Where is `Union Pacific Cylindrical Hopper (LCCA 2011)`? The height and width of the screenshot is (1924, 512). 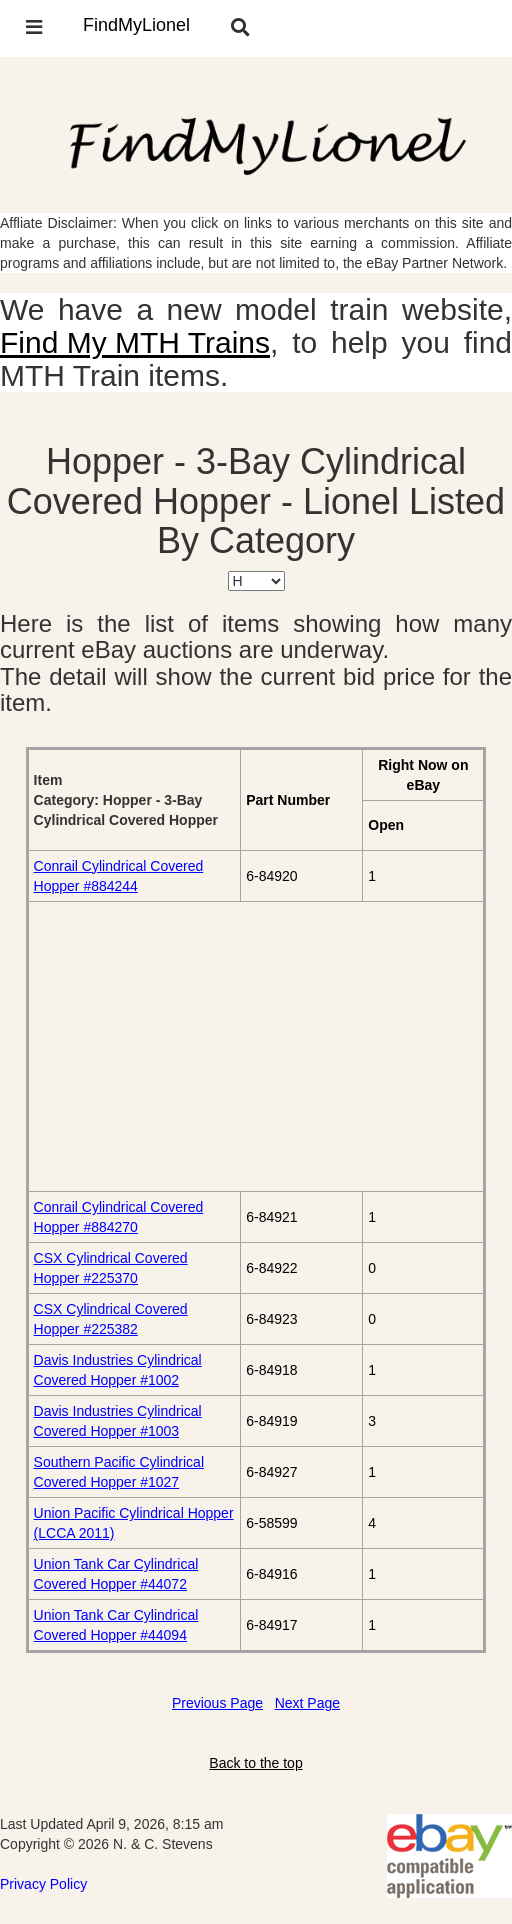 Union Pacific Cylindrical Hopper (LCCA 2011) is located at coordinates (134, 1523).